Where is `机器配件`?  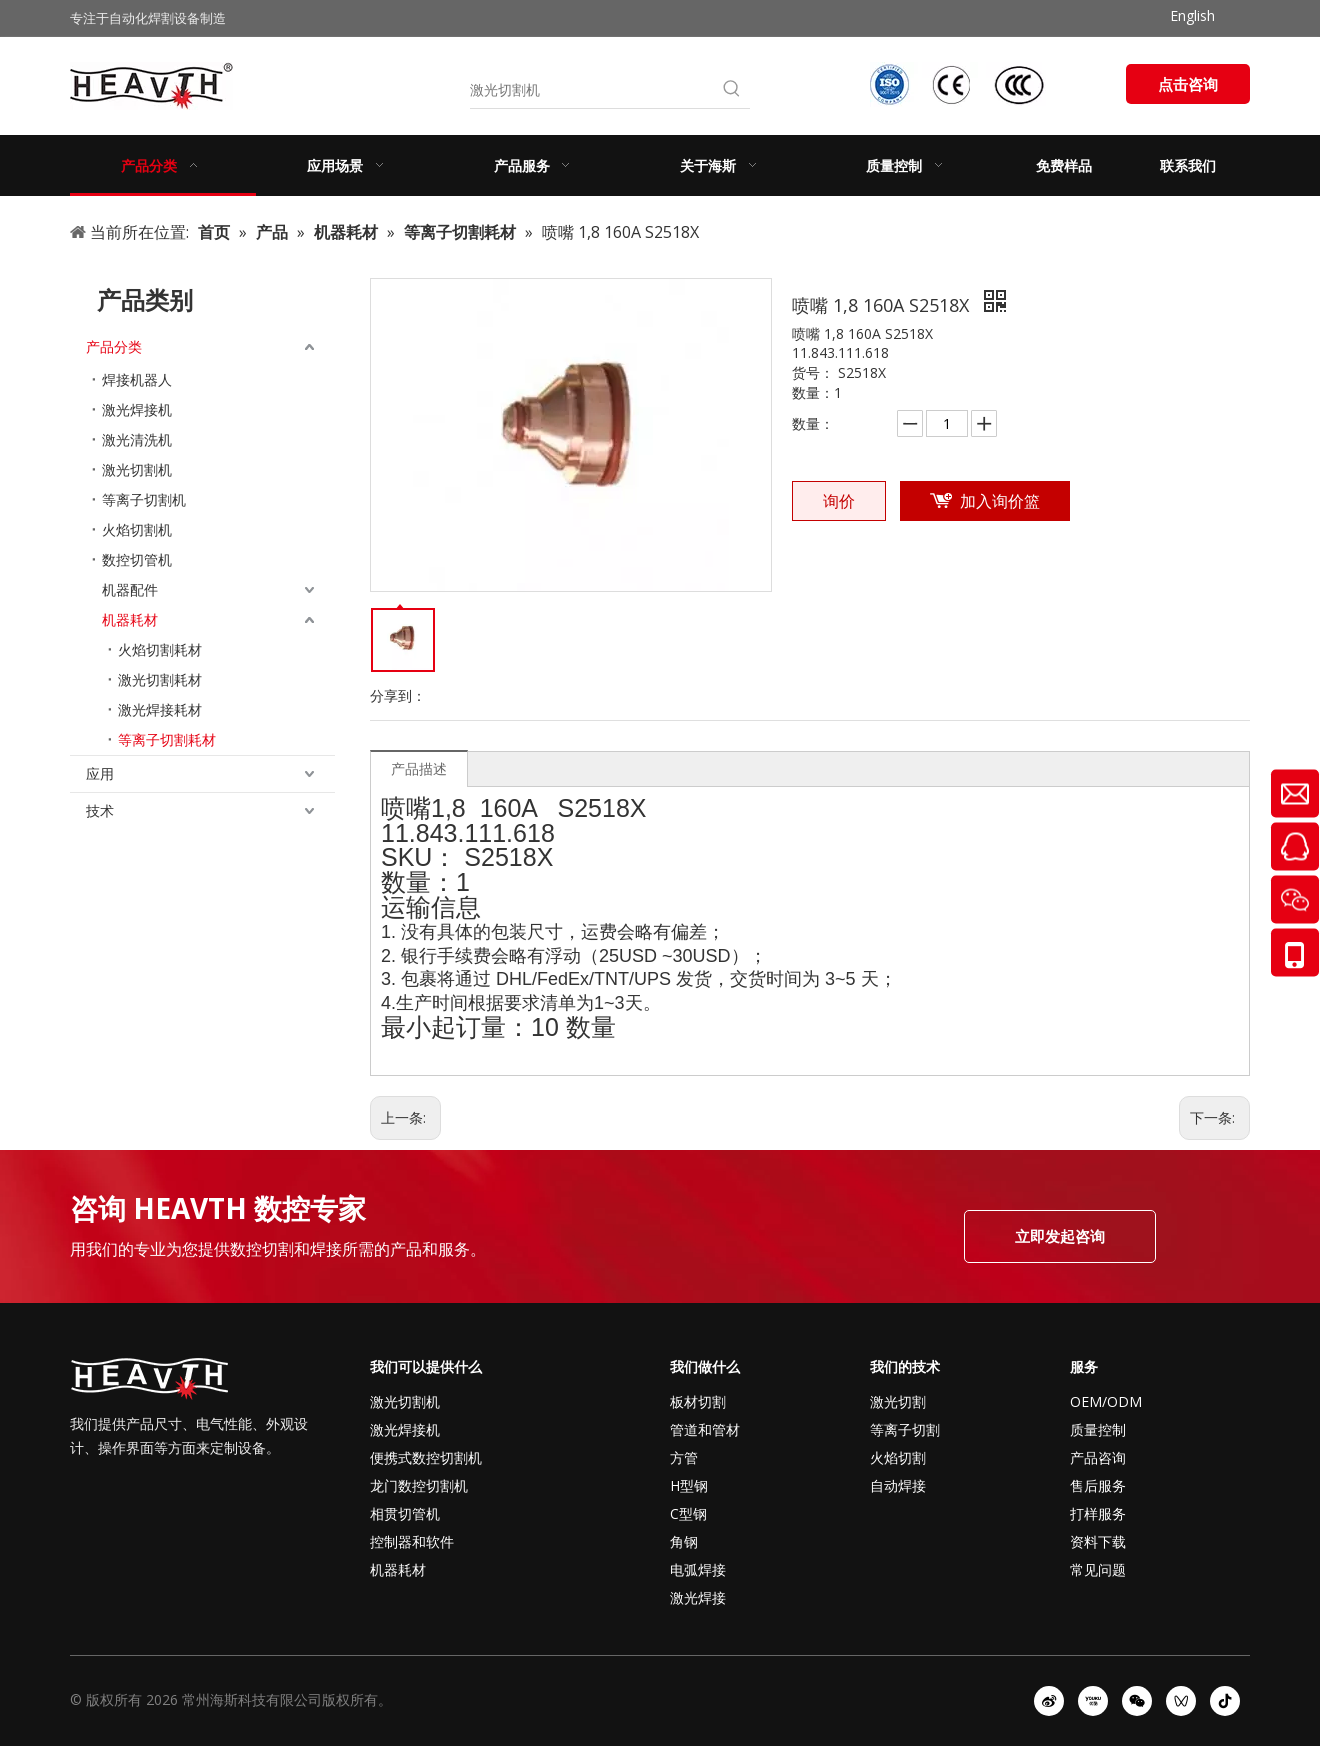 机器配件 is located at coordinates (130, 589).